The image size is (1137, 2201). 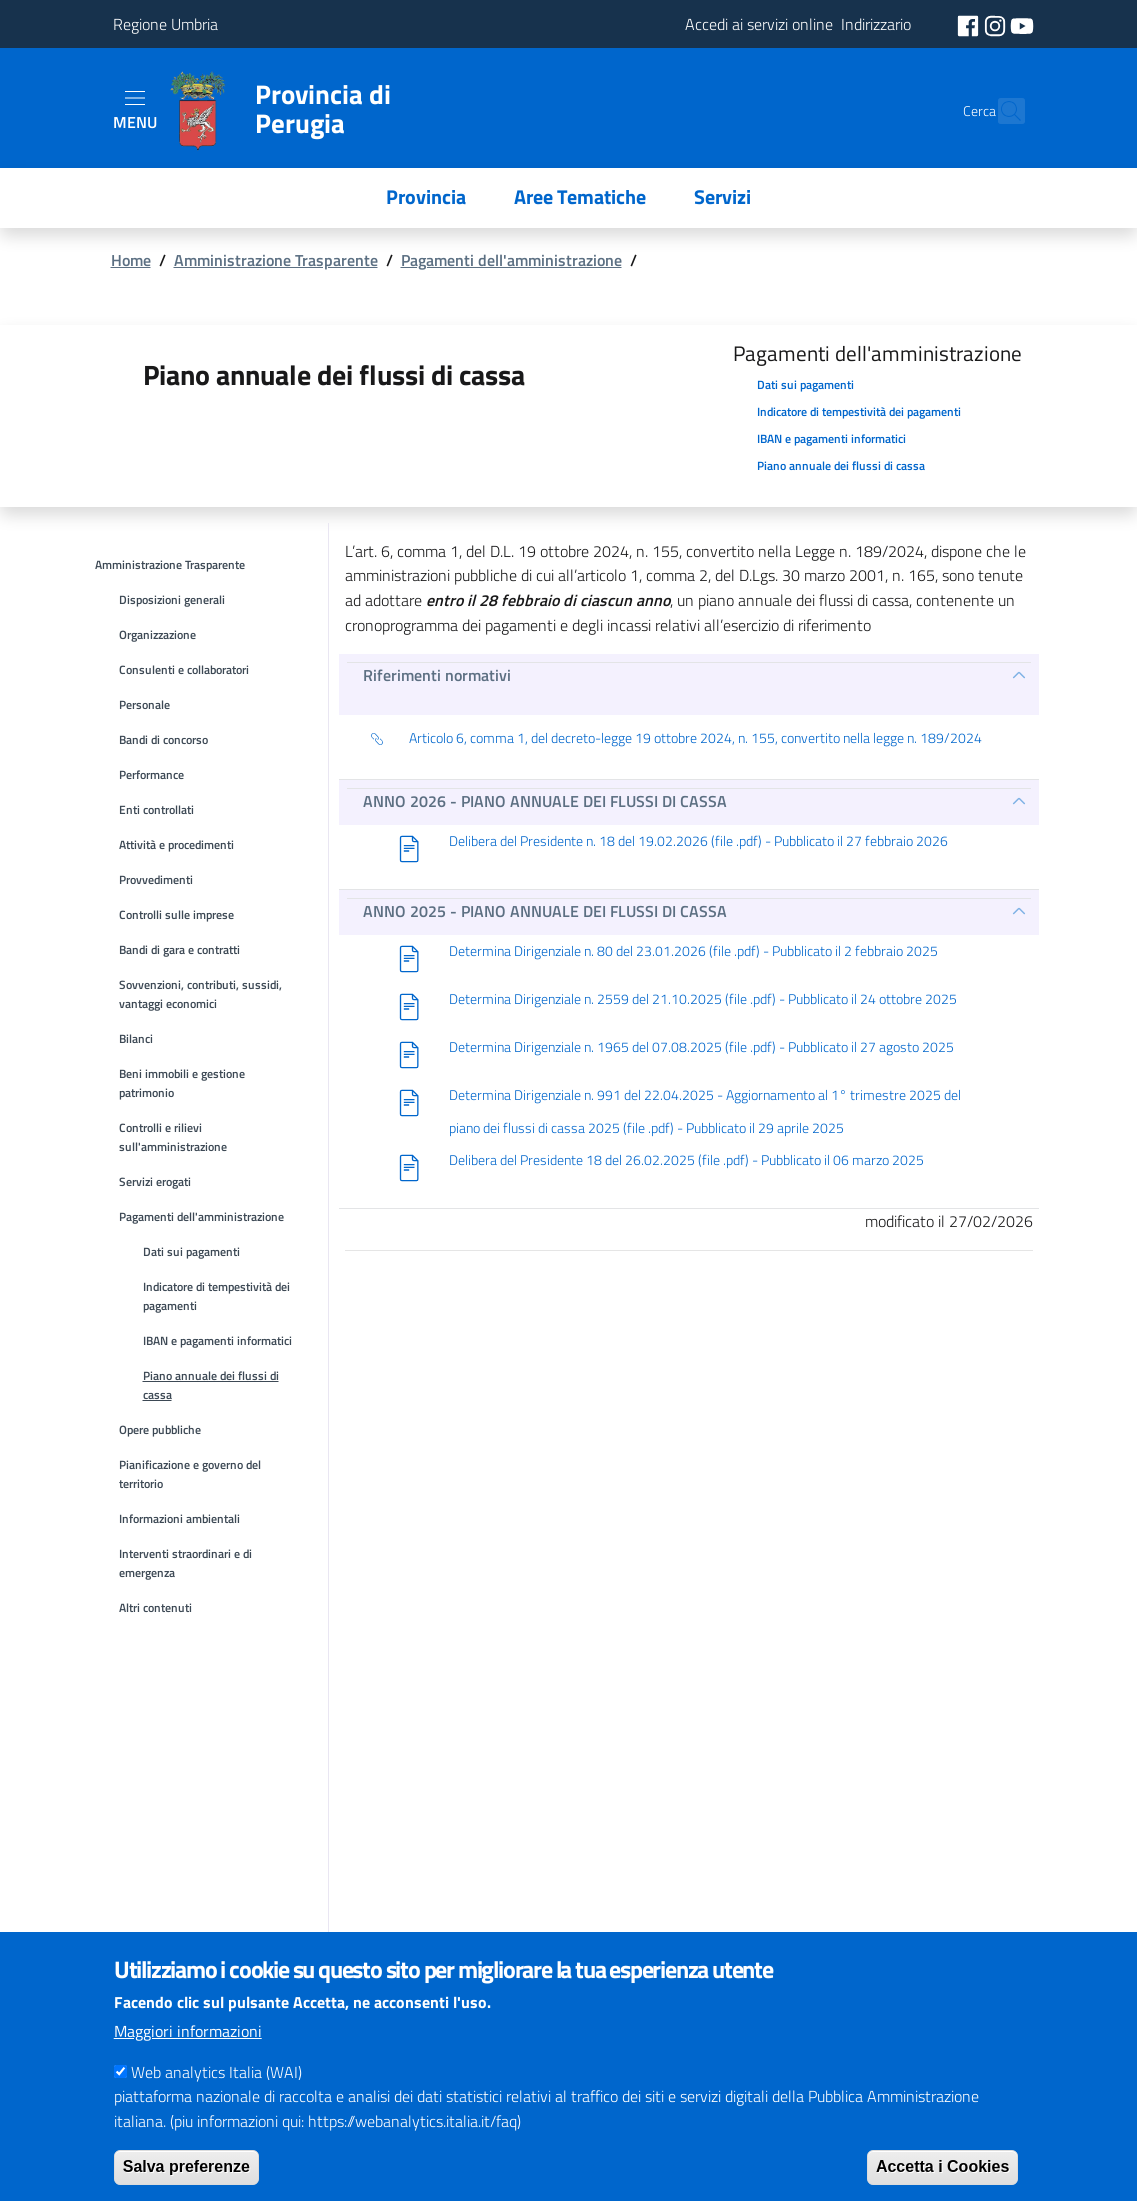 I want to click on [social youtube], so click(x=1022, y=24).